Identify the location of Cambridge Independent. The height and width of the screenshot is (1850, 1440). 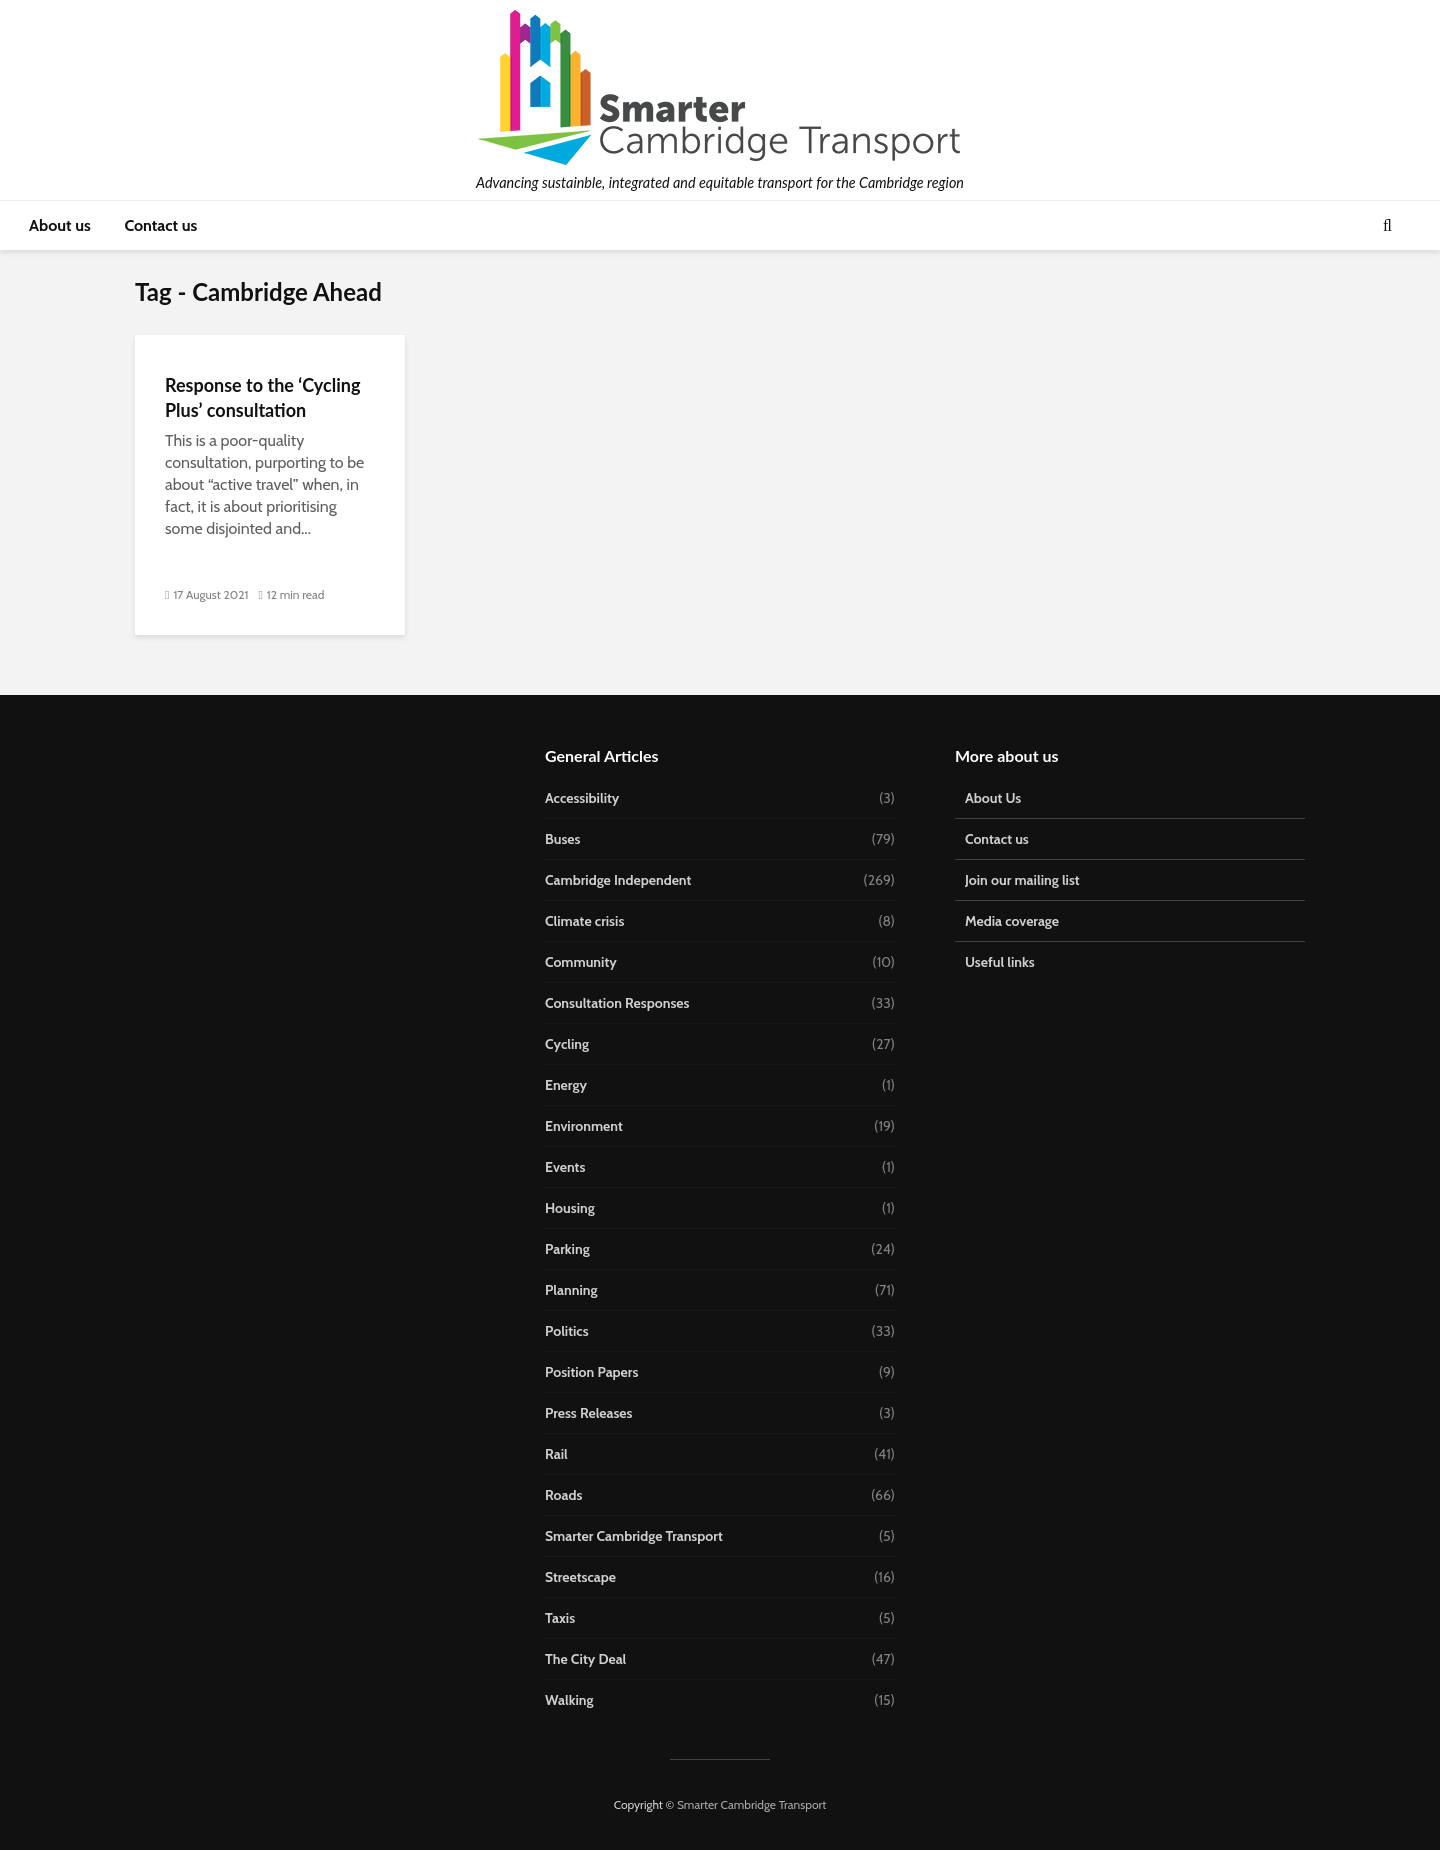
(618, 880).